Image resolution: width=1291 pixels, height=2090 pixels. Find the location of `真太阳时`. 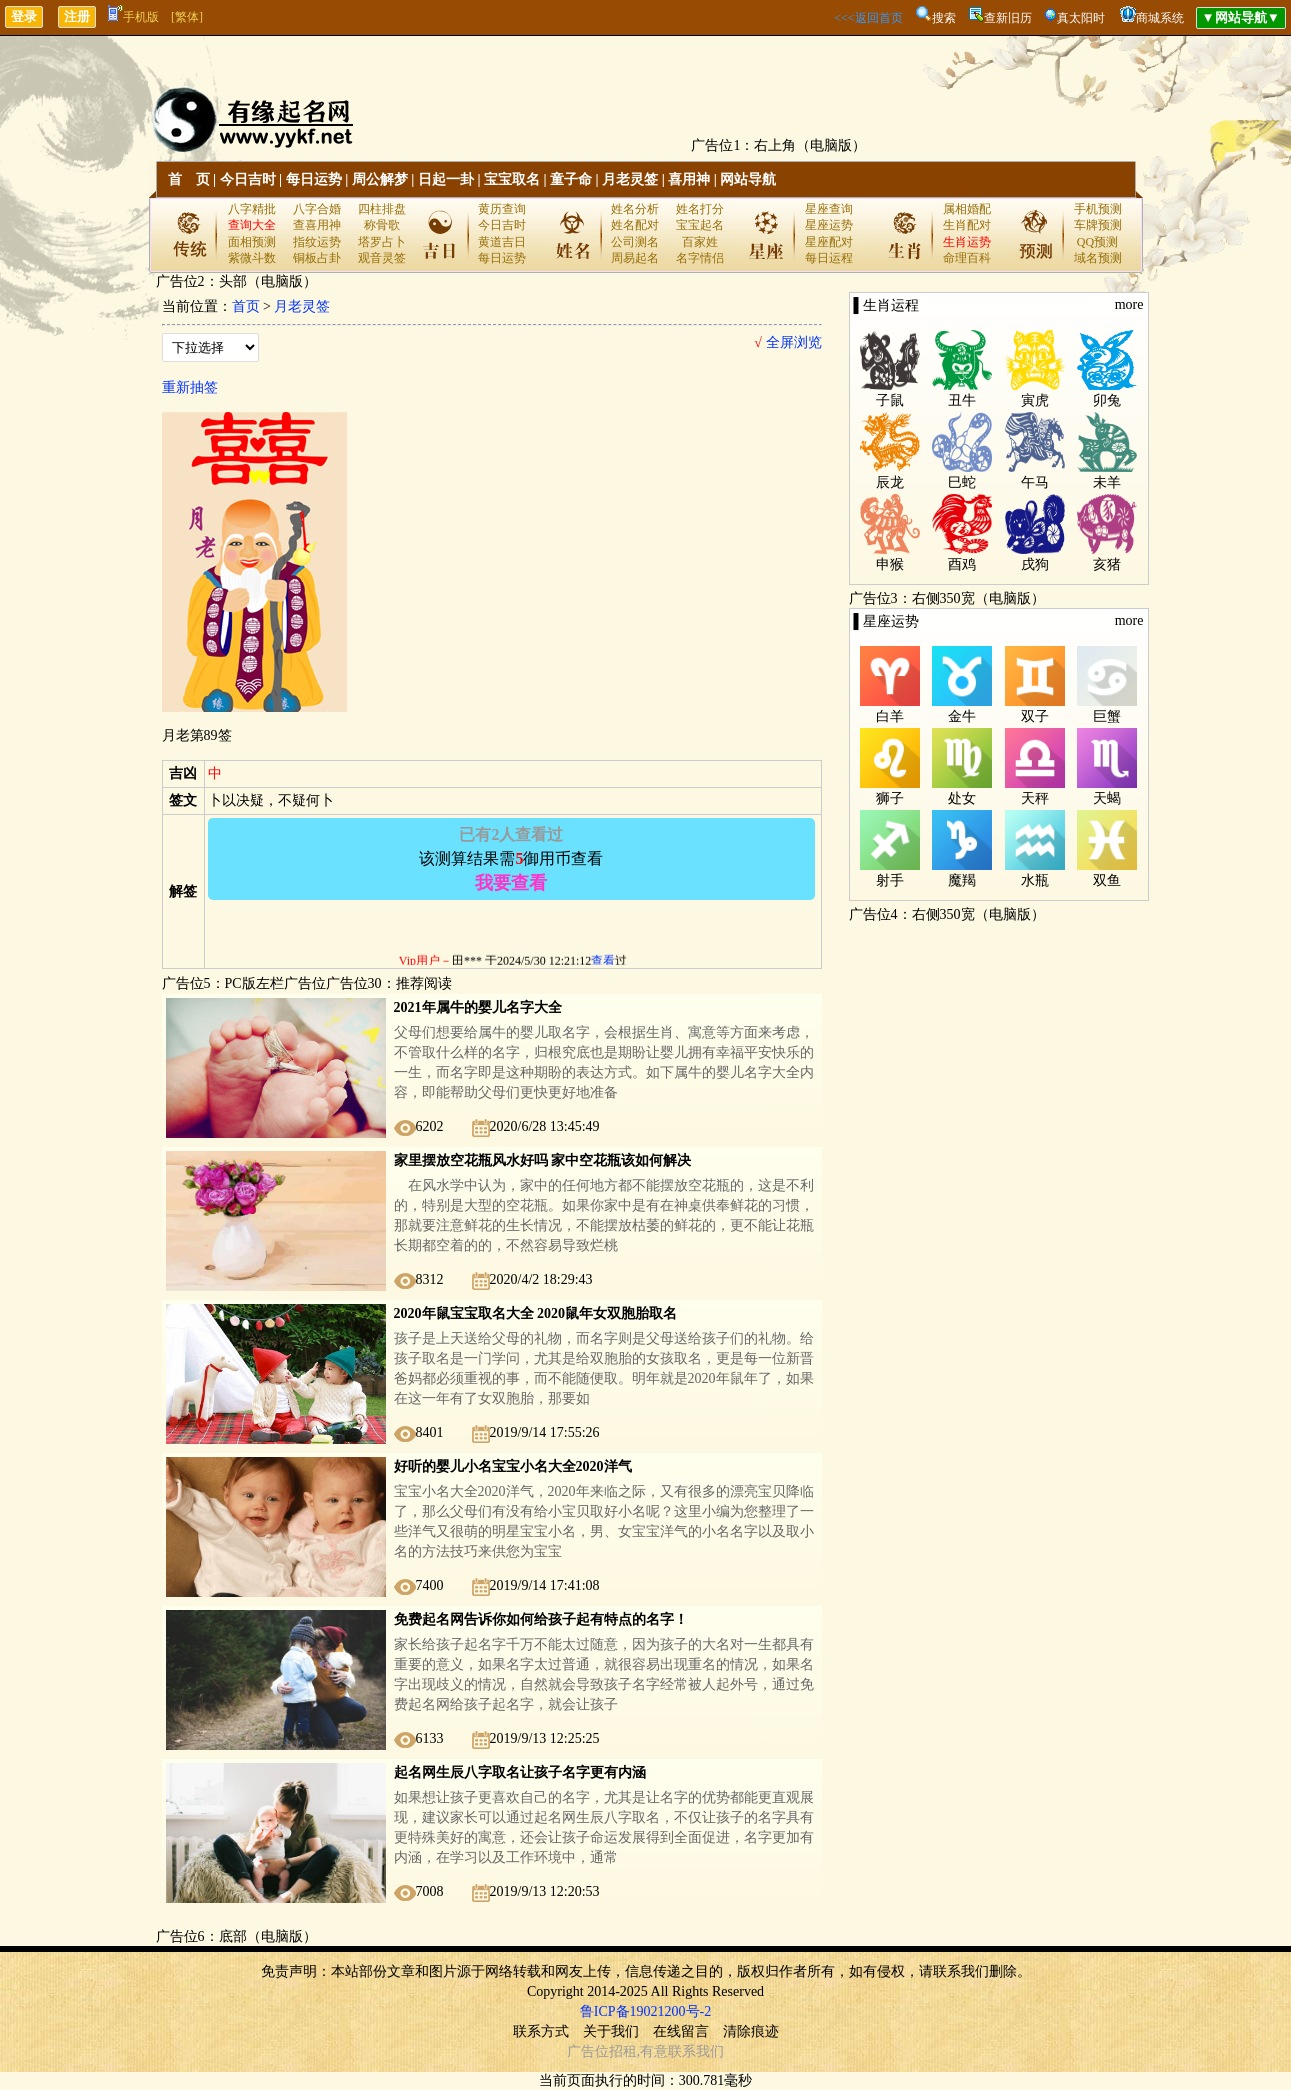

真太阳时 is located at coordinates (1081, 18).